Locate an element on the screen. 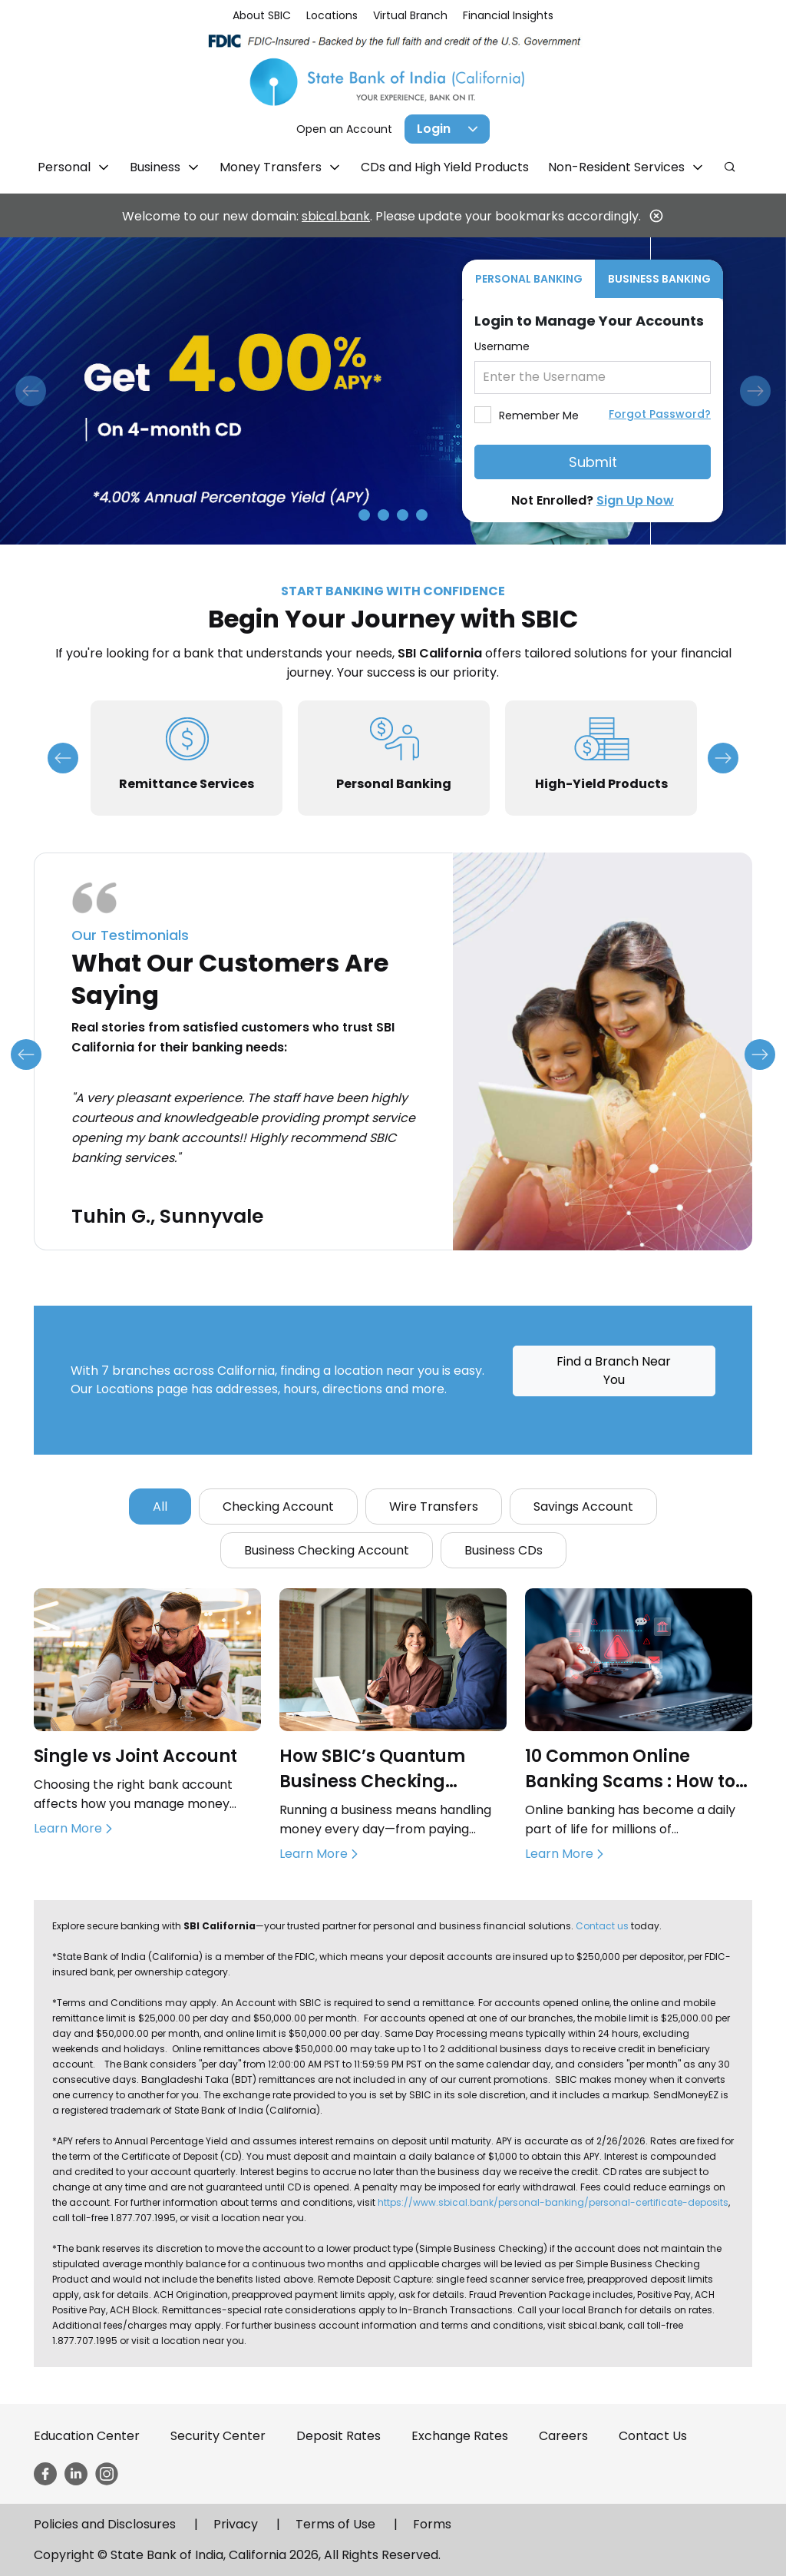 The height and width of the screenshot is (2576, 786). Education Center is located at coordinates (87, 2436).